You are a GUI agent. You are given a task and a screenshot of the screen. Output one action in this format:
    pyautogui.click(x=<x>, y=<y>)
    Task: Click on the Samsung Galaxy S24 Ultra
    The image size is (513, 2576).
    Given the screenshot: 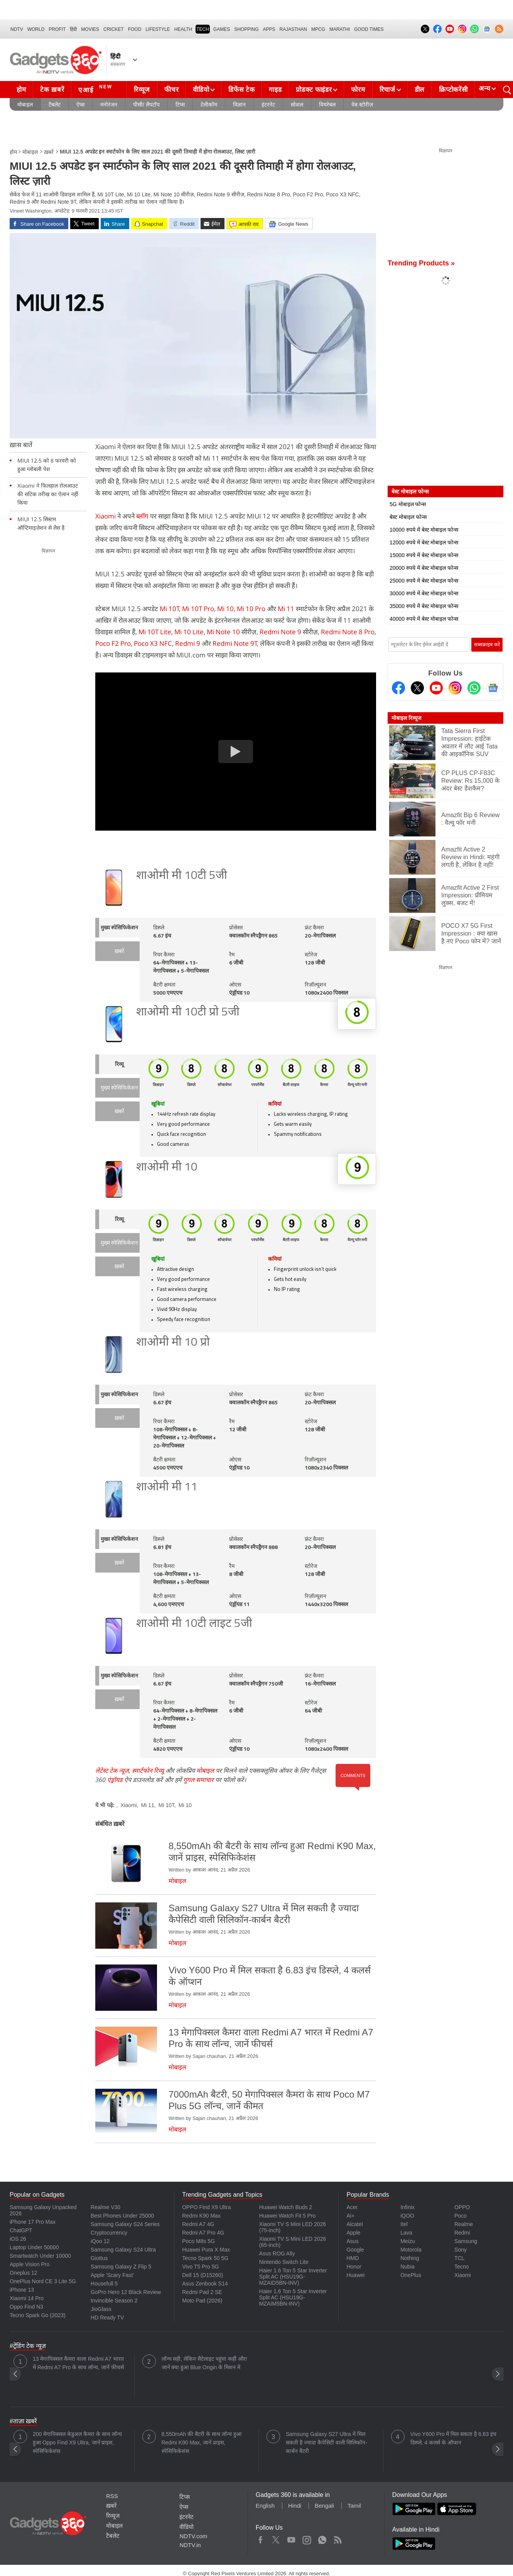 What is the action you would take?
    pyautogui.click(x=123, y=2250)
    